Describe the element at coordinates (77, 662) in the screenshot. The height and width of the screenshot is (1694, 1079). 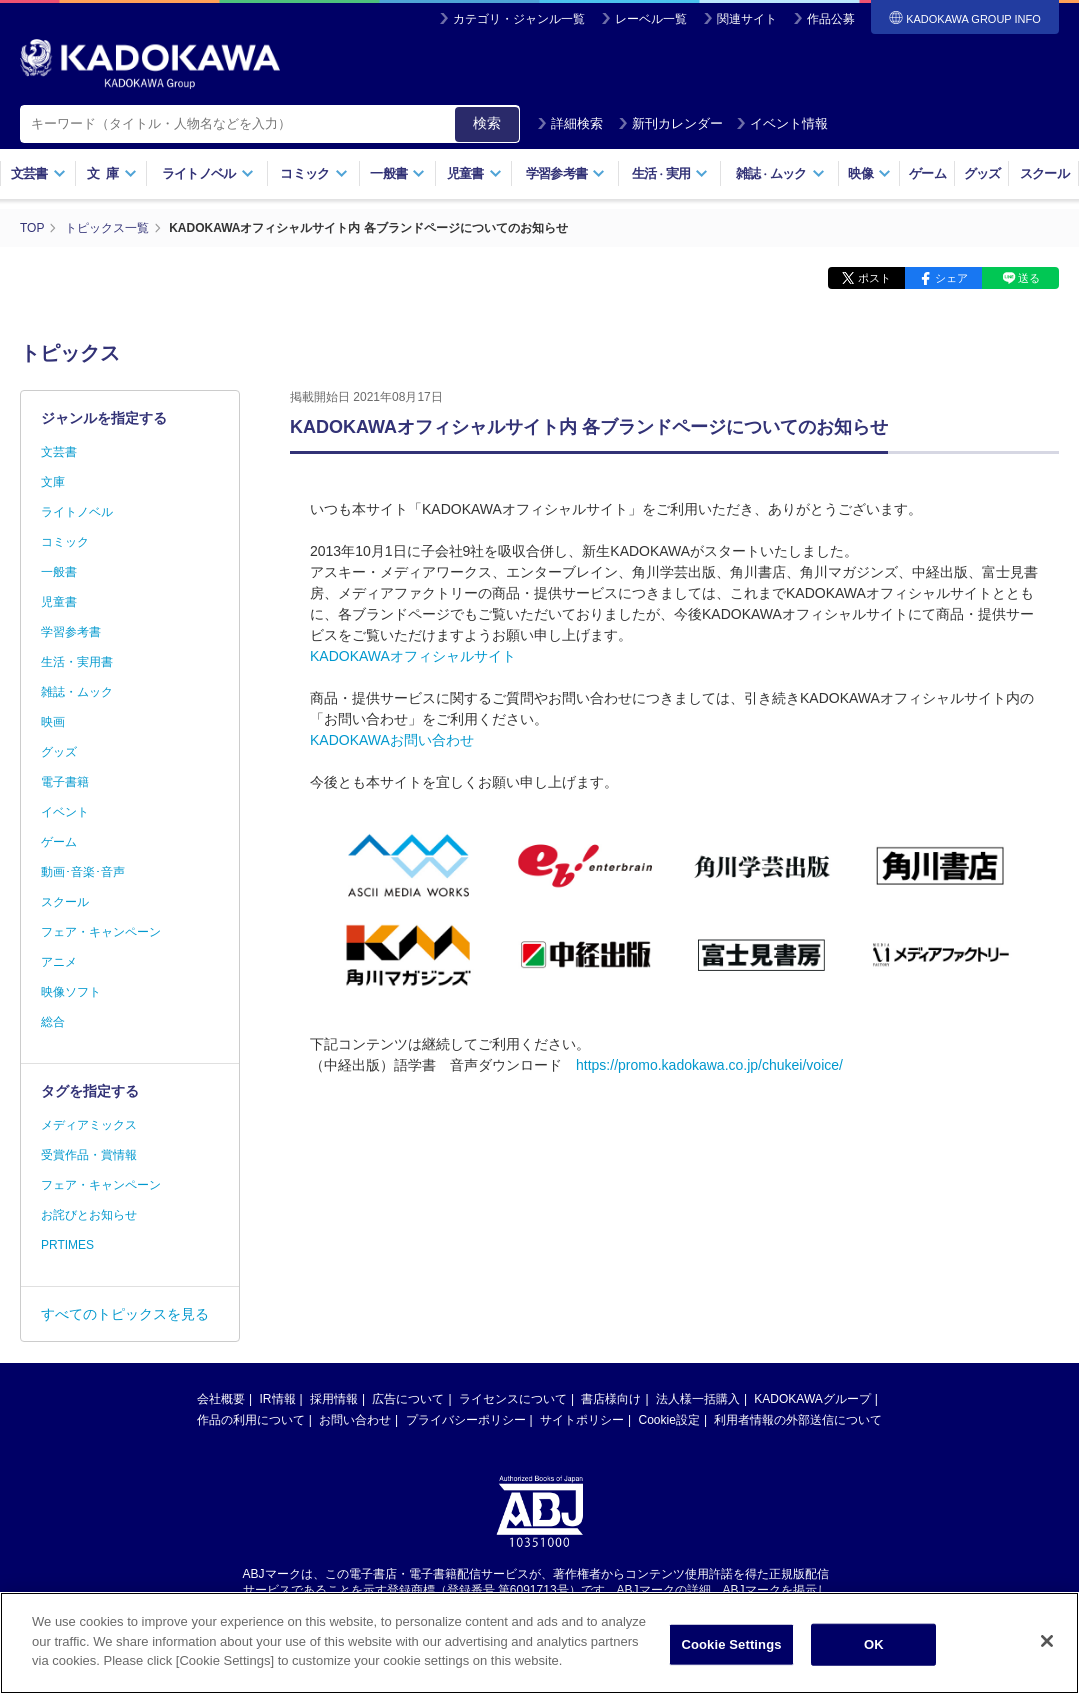
I see `生活・実用書` at that location.